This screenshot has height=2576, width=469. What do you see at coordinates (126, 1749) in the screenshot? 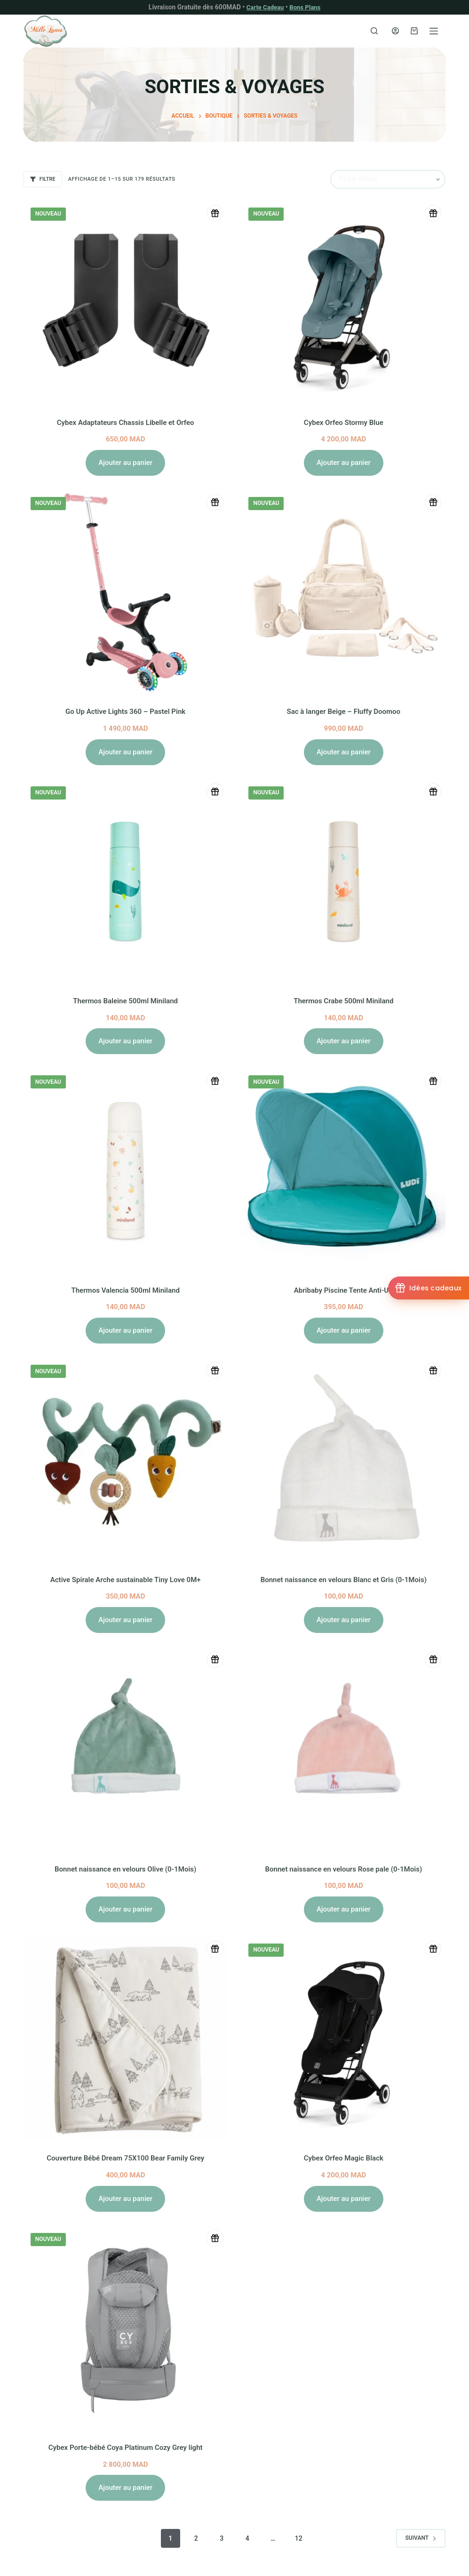
I see `[Bonnet naissance en velours Olive (0-1Mois)]` at bounding box center [126, 1749].